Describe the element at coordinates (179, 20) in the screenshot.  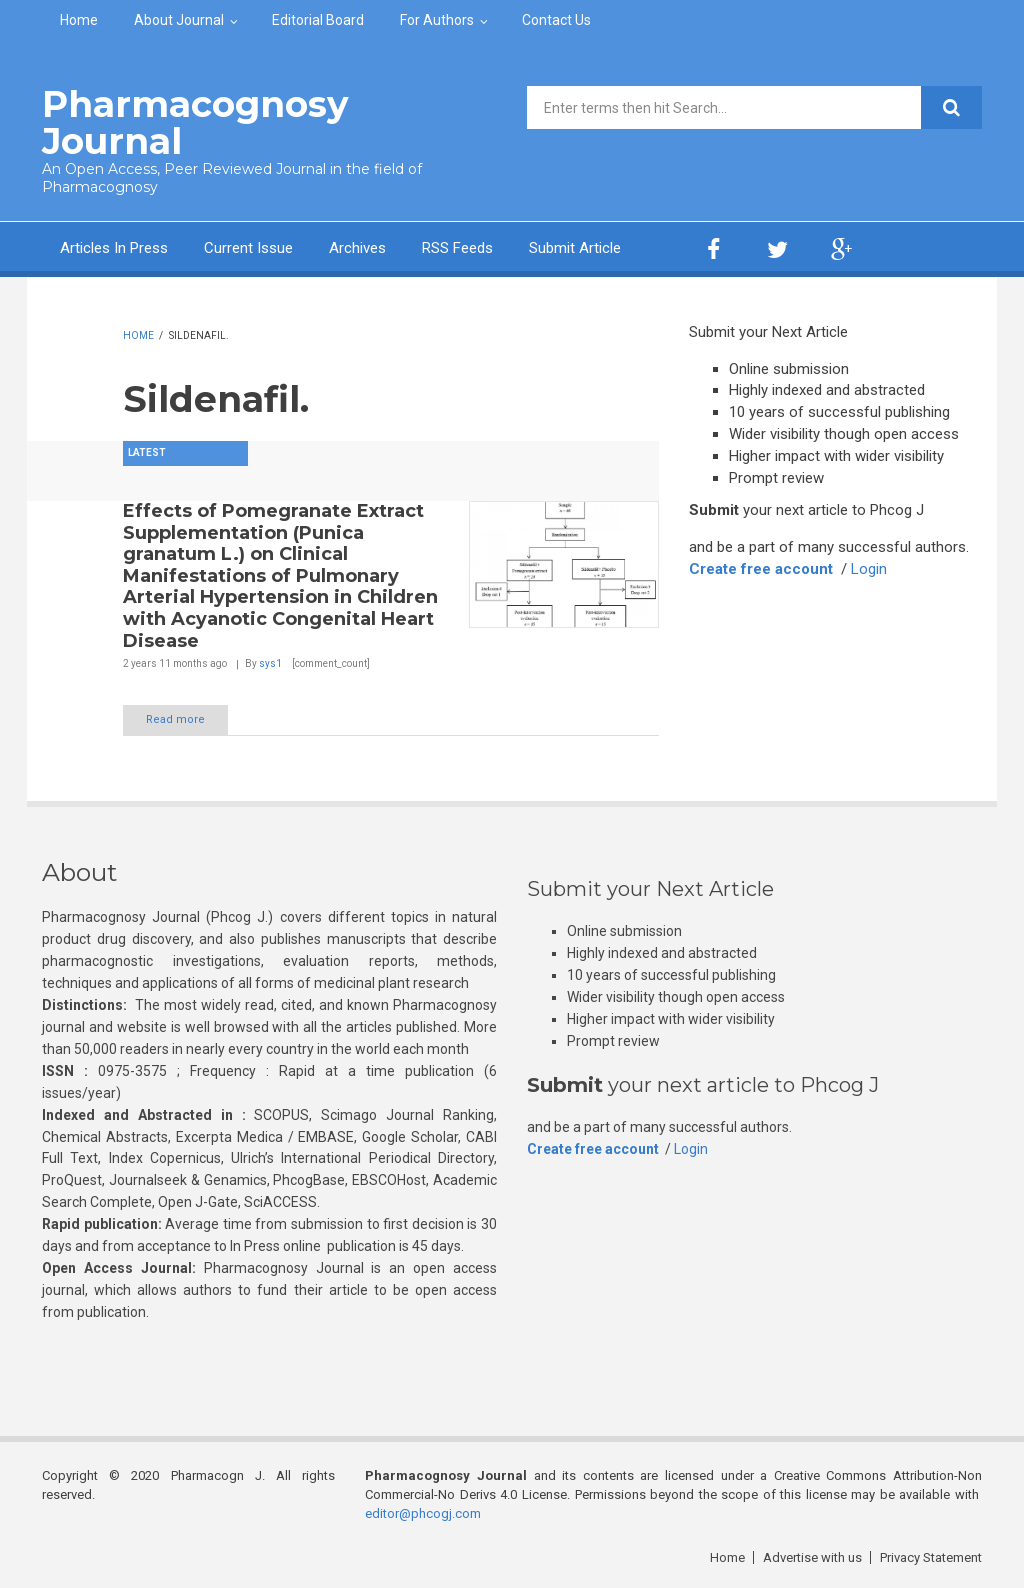
I see `About Journal` at that location.